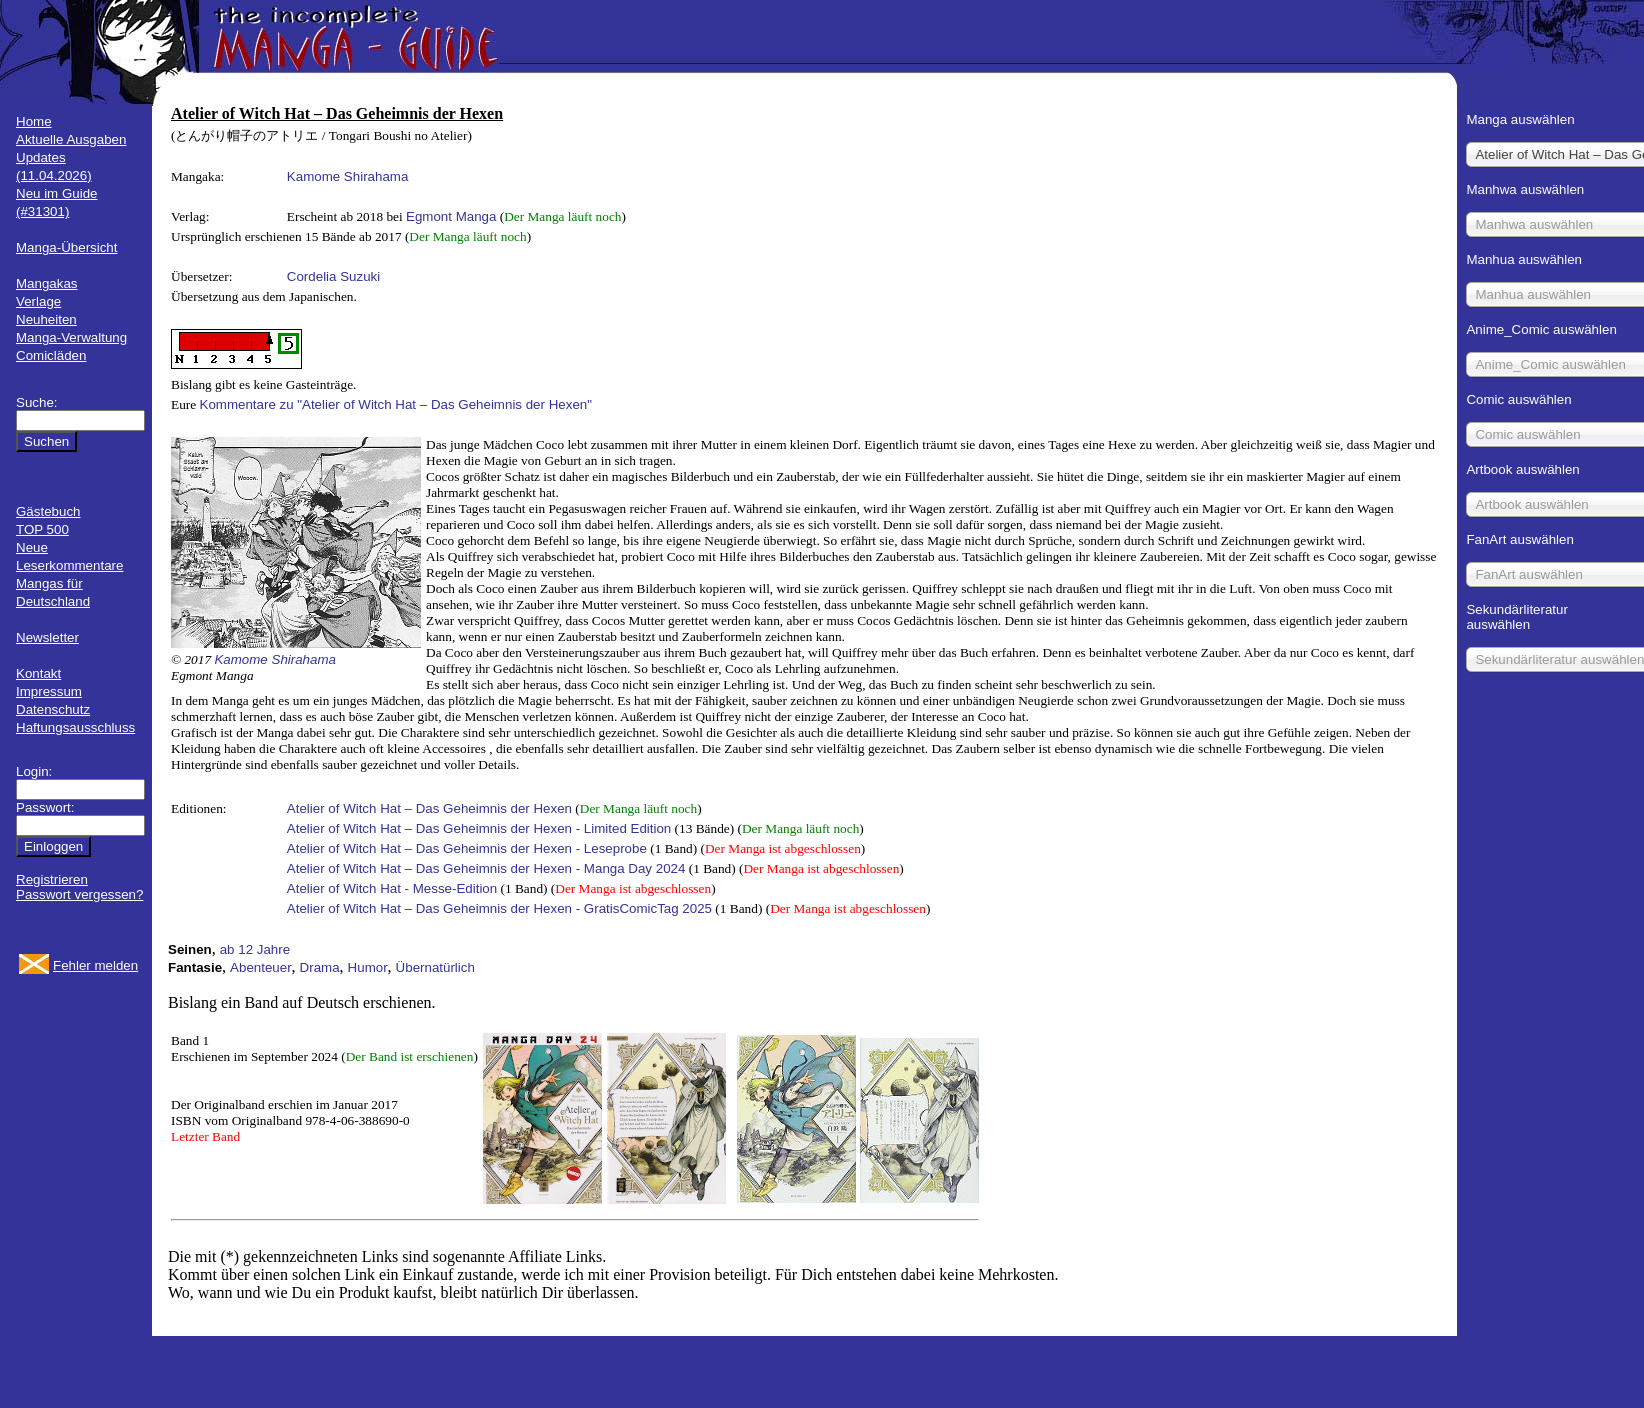 This screenshot has width=1644, height=1408. What do you see at coordinates (34, 121) in the screenshot?
I see `Home` at bounding box center [34, 121].